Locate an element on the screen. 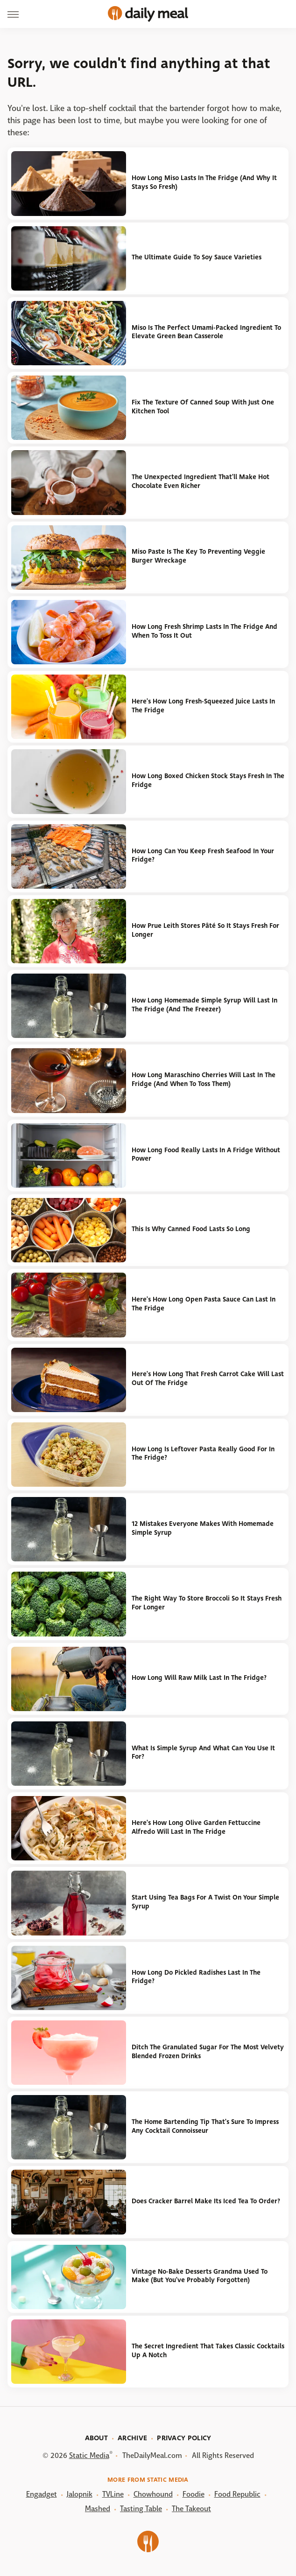 The width and height of the screenshot is (296, 2576). About is located at coordinates (96, 2438).